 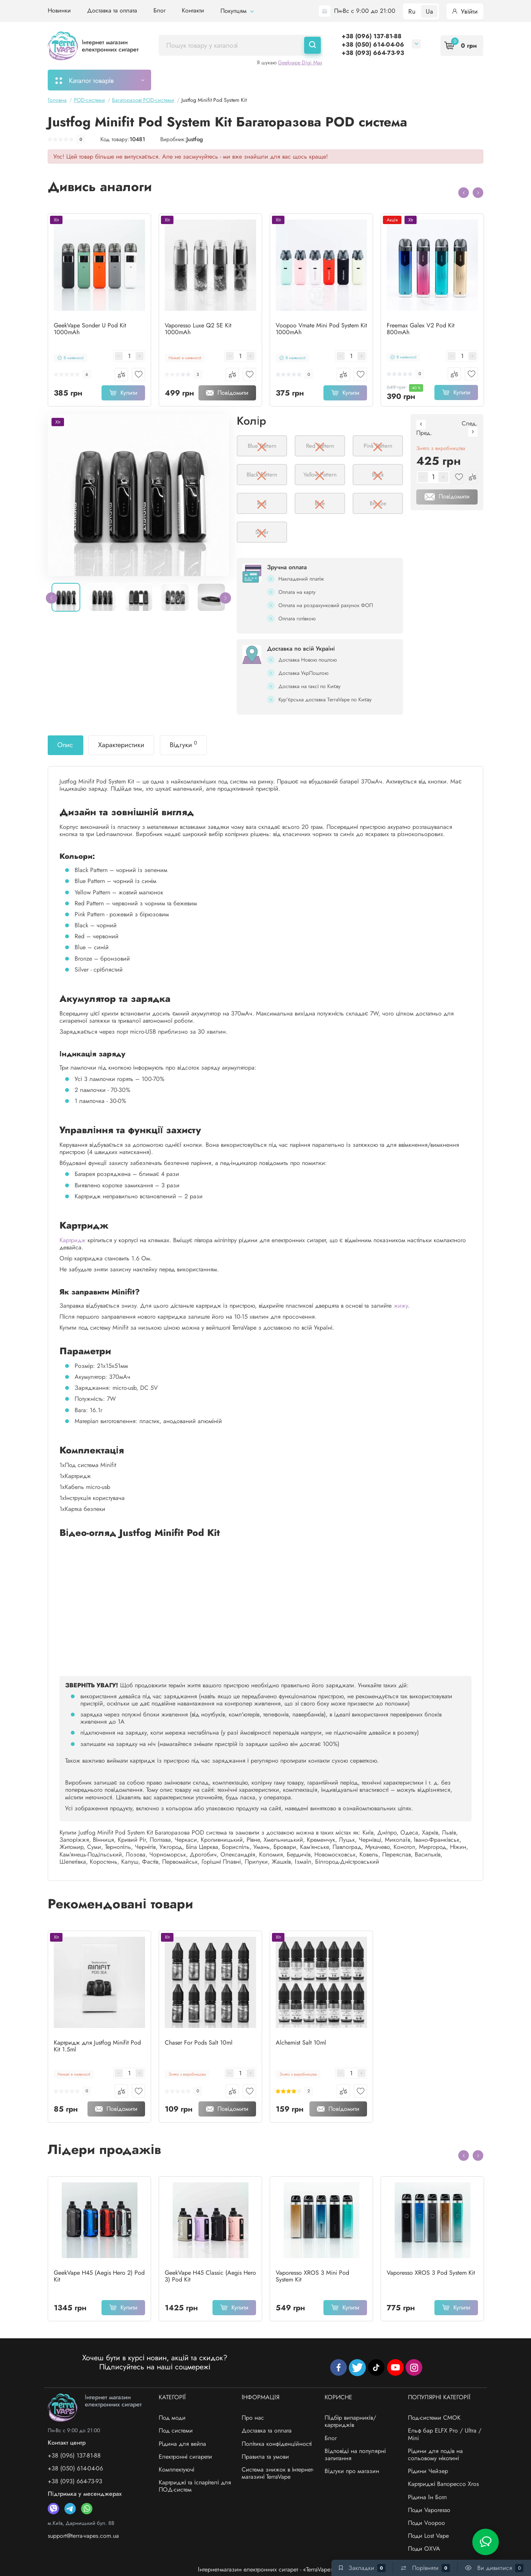 I want to click on Підбір випарників/картриджів, so click(x=350, y=2421).